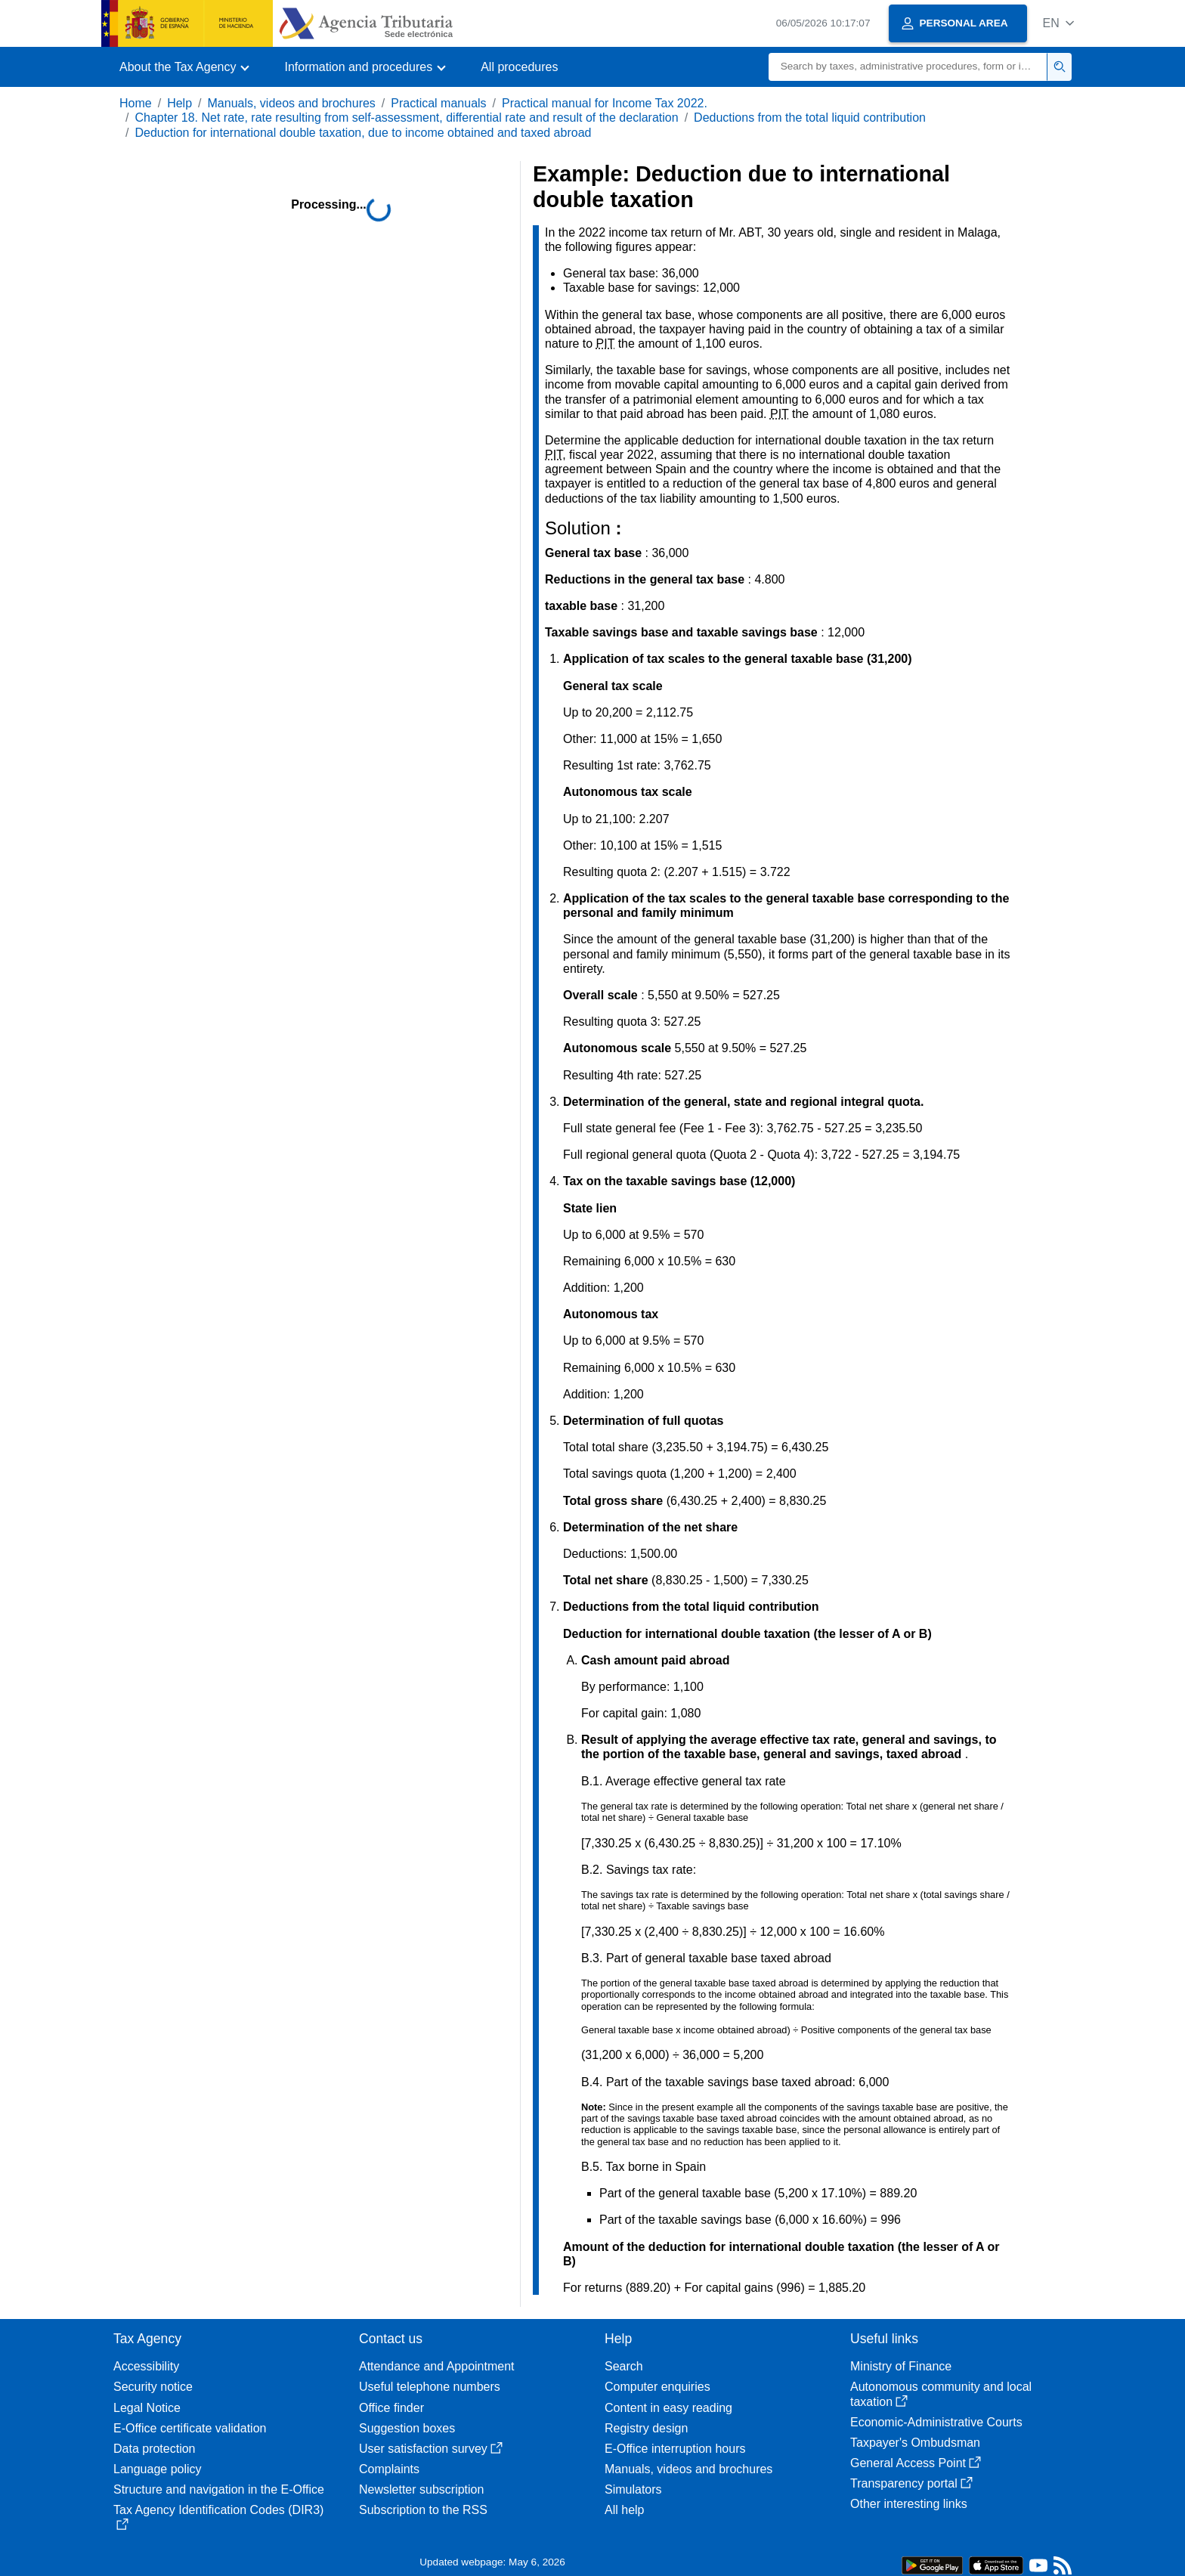 This screenshot has width=1185, height=2576. Describe the element at coordinates (363, 132) in the screenshot. I see `Deduction for international double taxation, due to income obtained and taxed abroad` at that location.